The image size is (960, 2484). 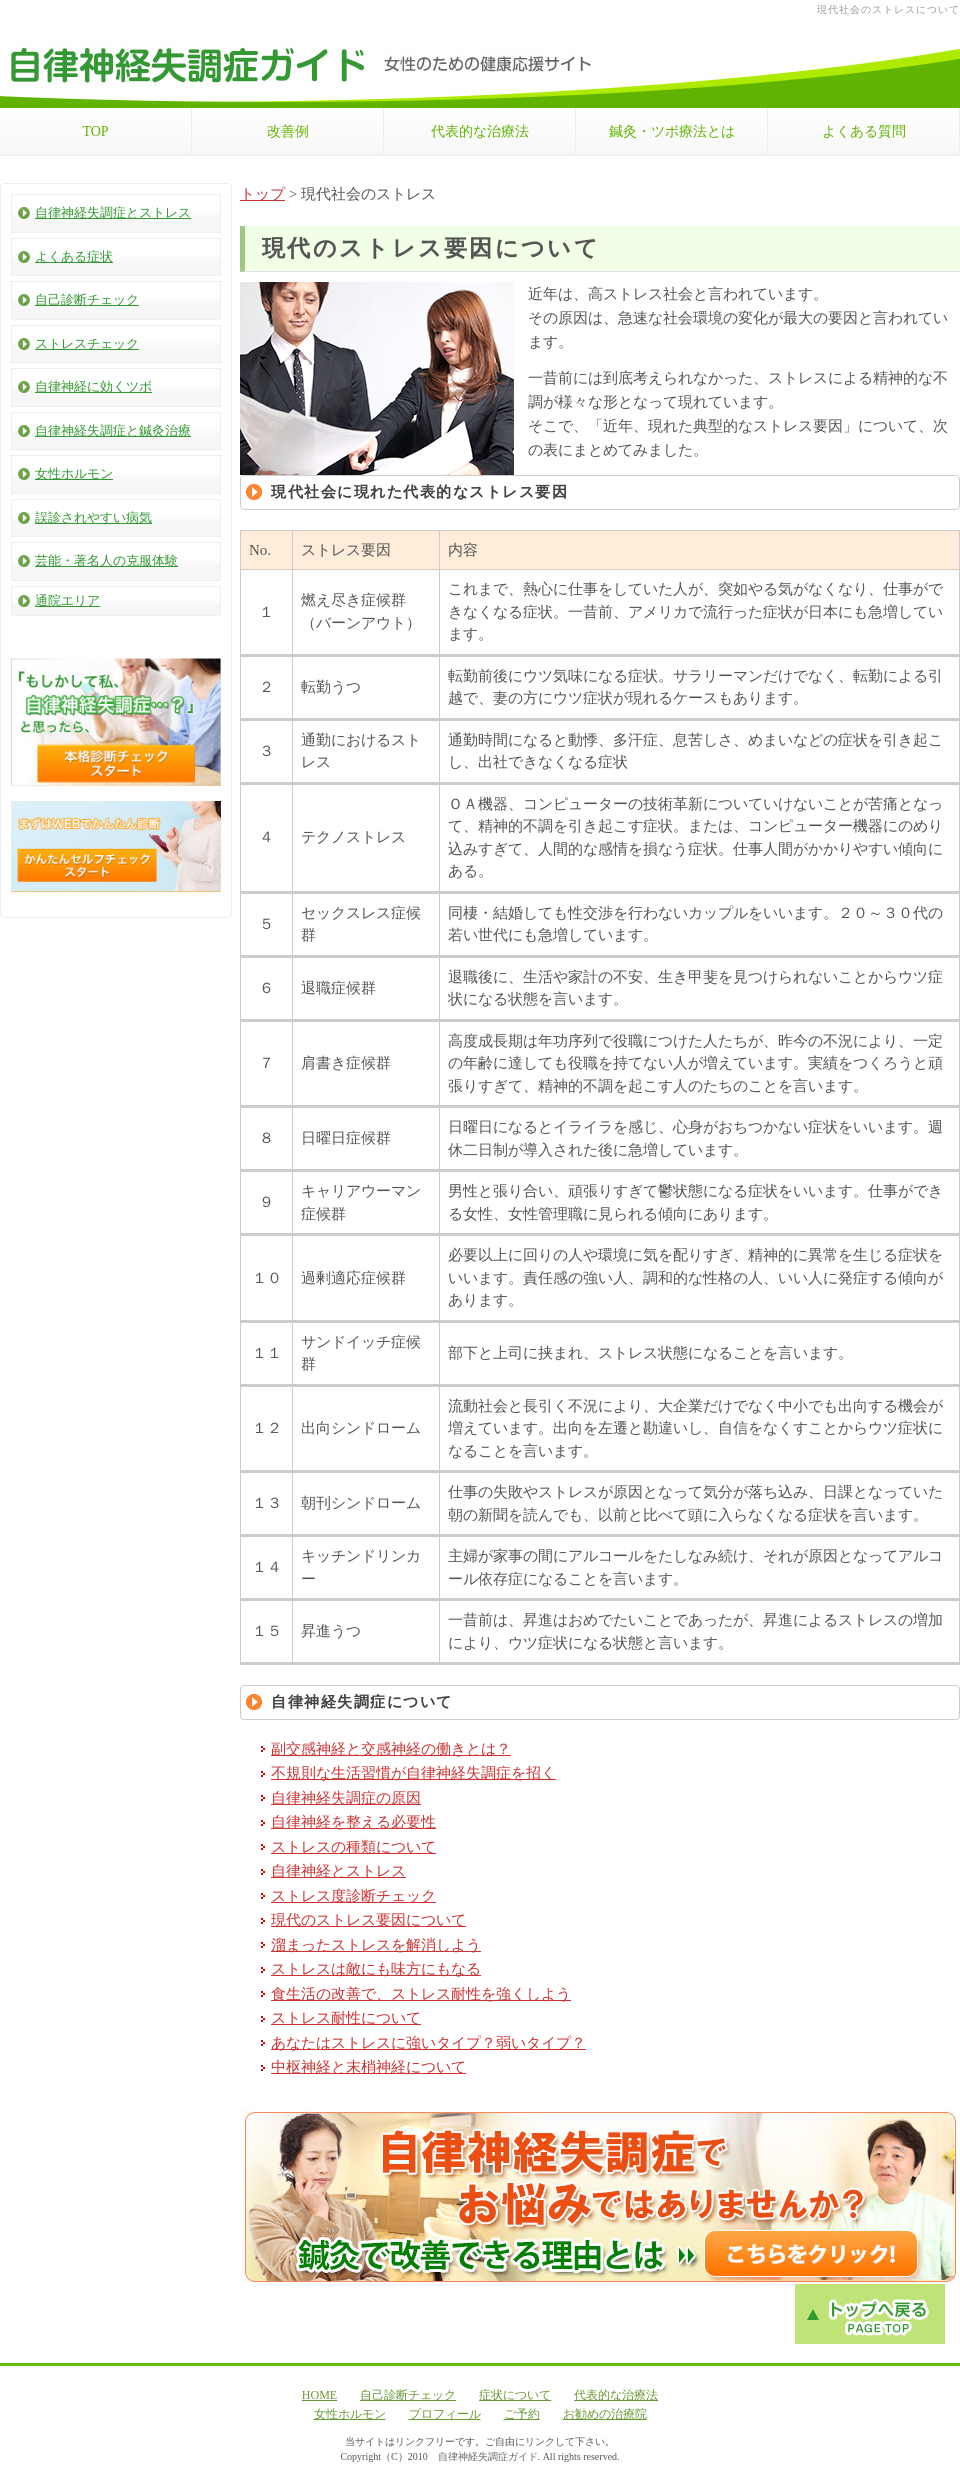 I want to click on 芸能・著名人の克服体験, so click(x=106, y=560).